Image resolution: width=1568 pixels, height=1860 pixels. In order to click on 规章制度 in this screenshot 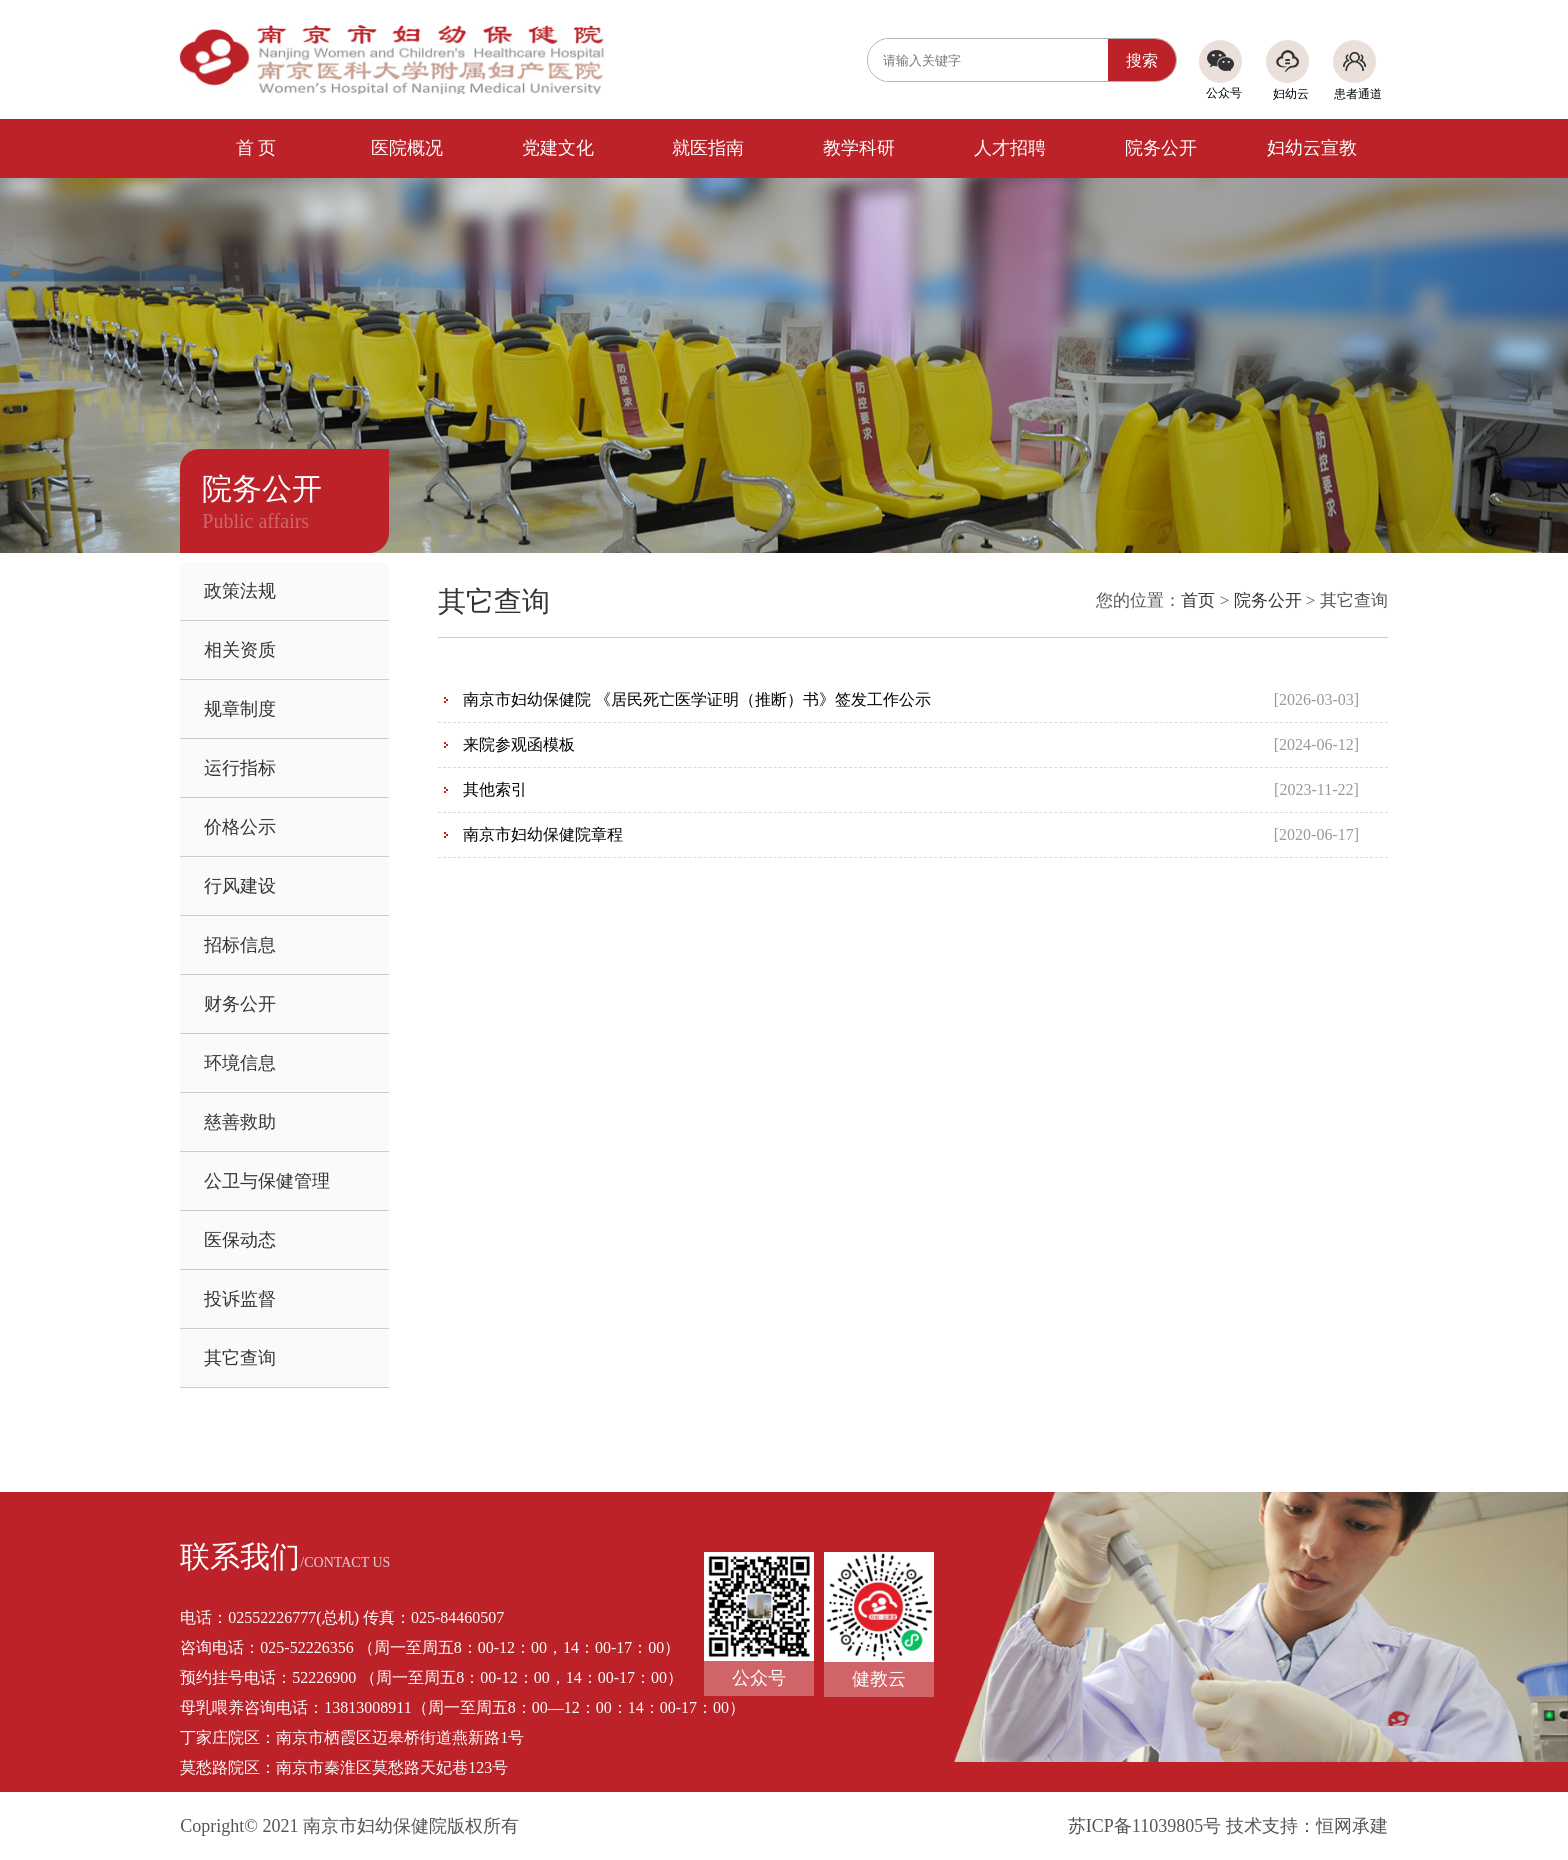, I will do `click(240, 709)`.